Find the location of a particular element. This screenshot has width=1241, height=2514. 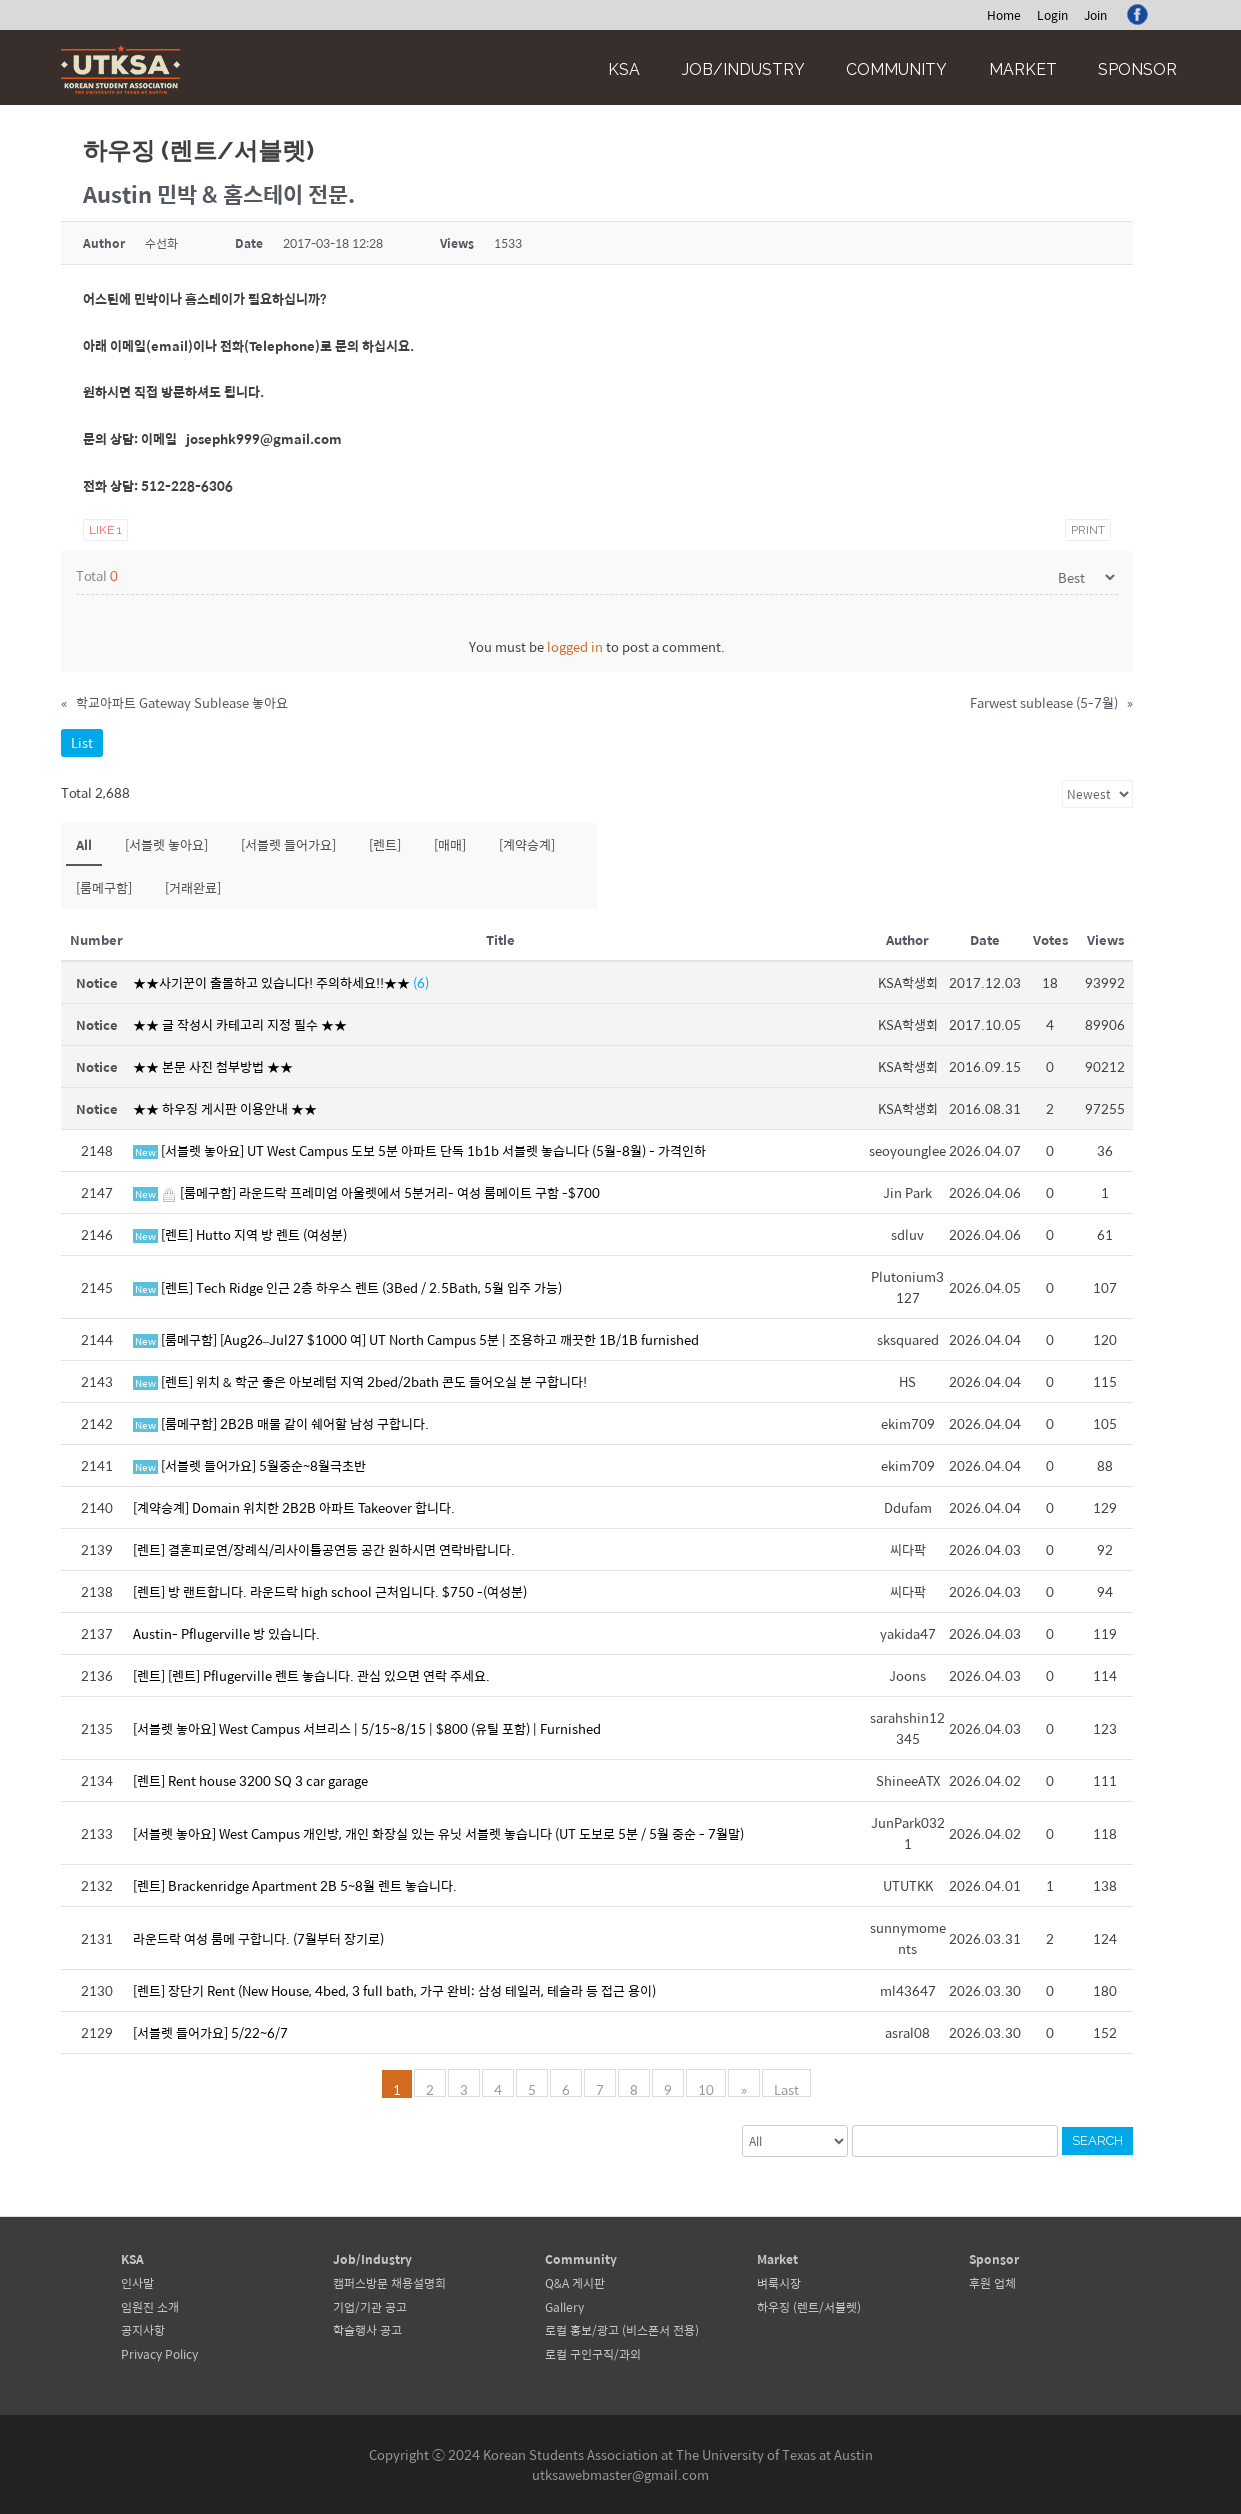

학술행사 공고 is located at coordinates (367, 2330).